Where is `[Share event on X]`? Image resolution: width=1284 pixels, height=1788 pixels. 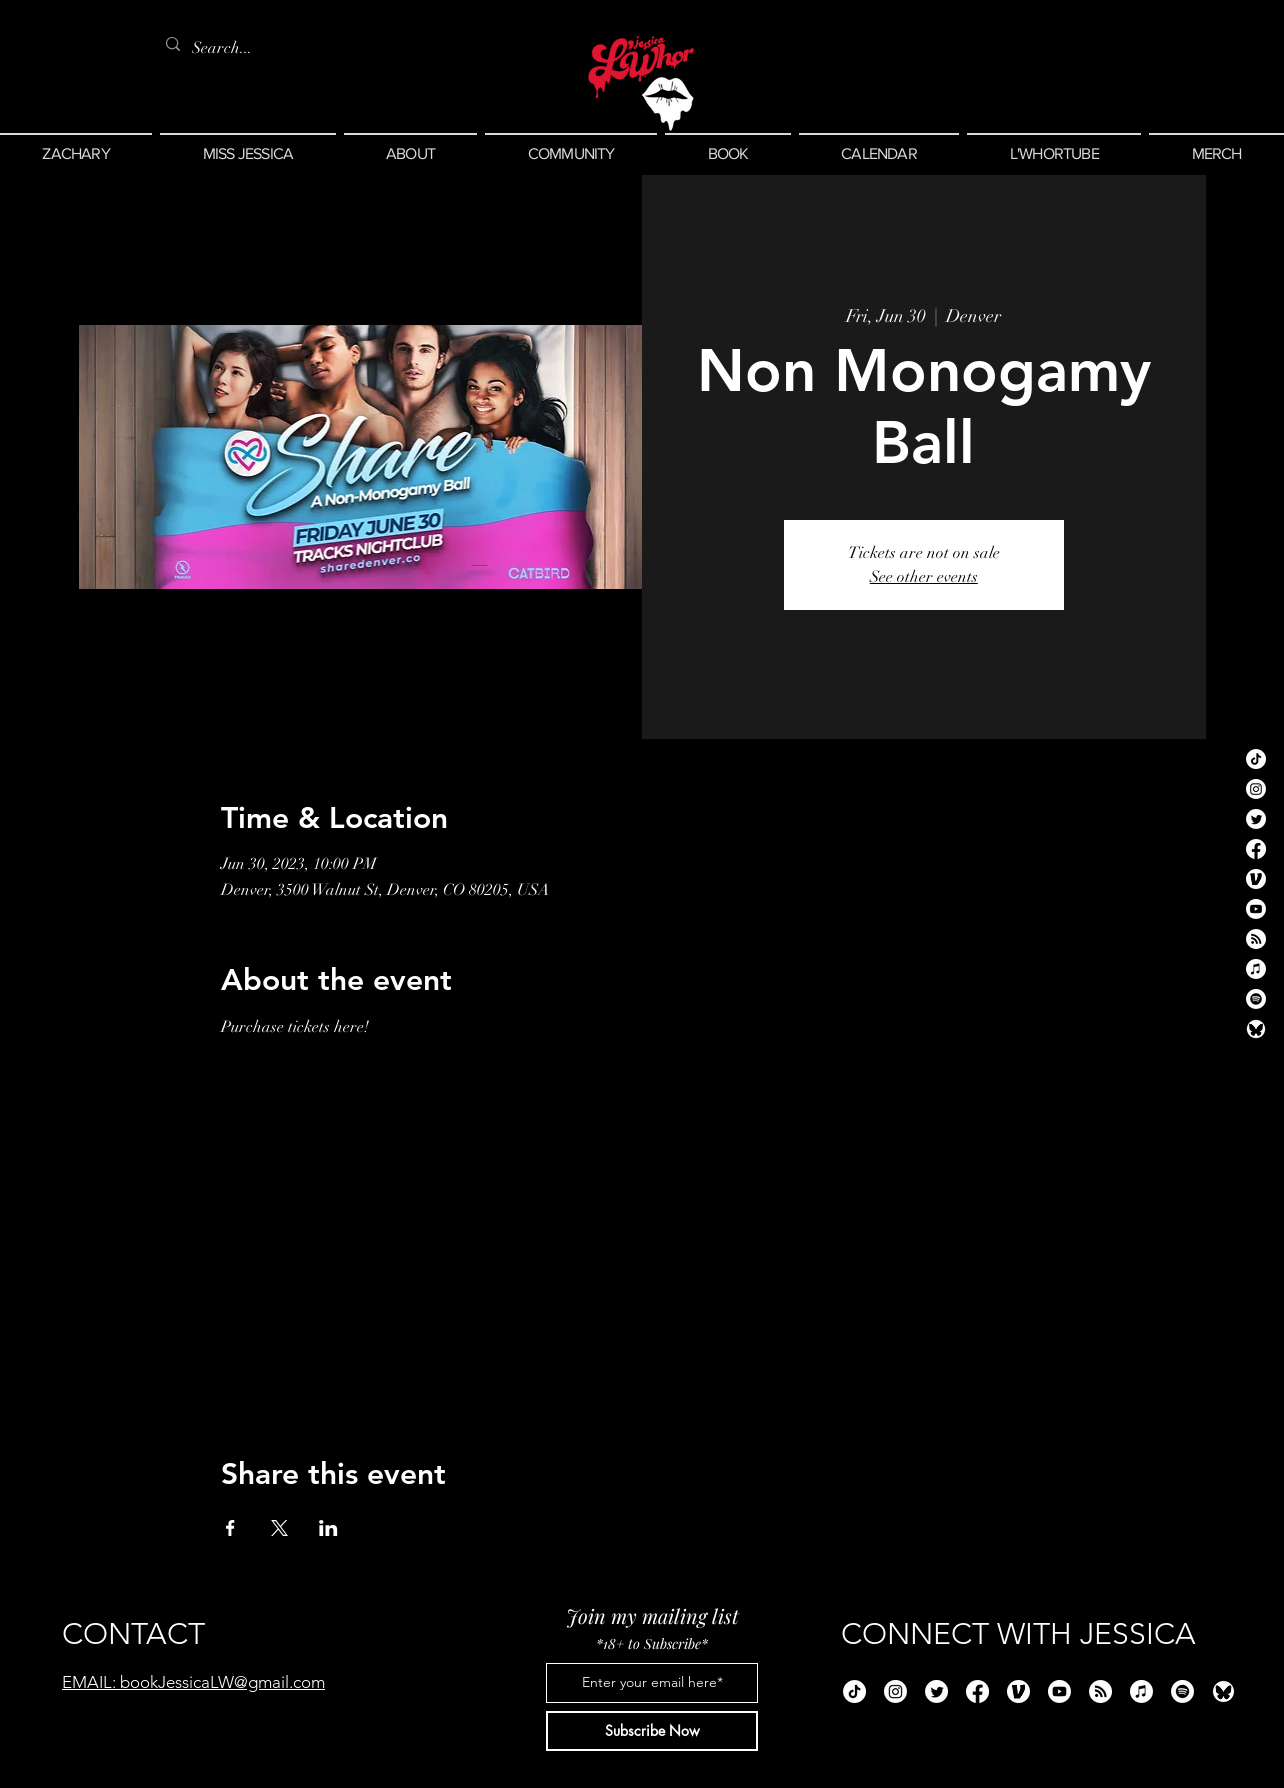 [Share event on X] is located at coordinates (279, 1528).